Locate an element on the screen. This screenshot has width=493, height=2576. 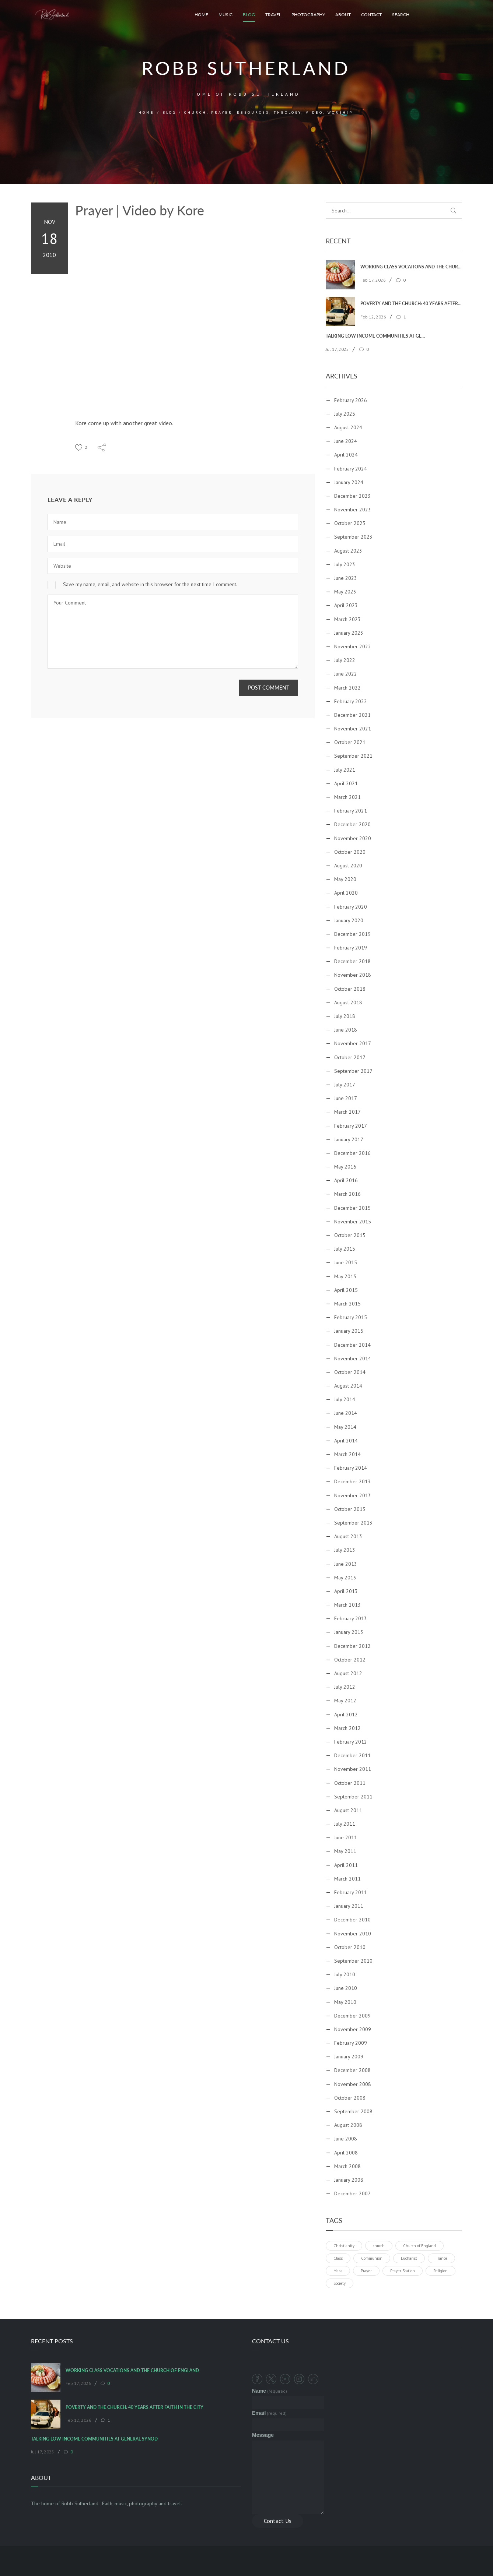
June 2017 is located at coordinates (345, 1098).